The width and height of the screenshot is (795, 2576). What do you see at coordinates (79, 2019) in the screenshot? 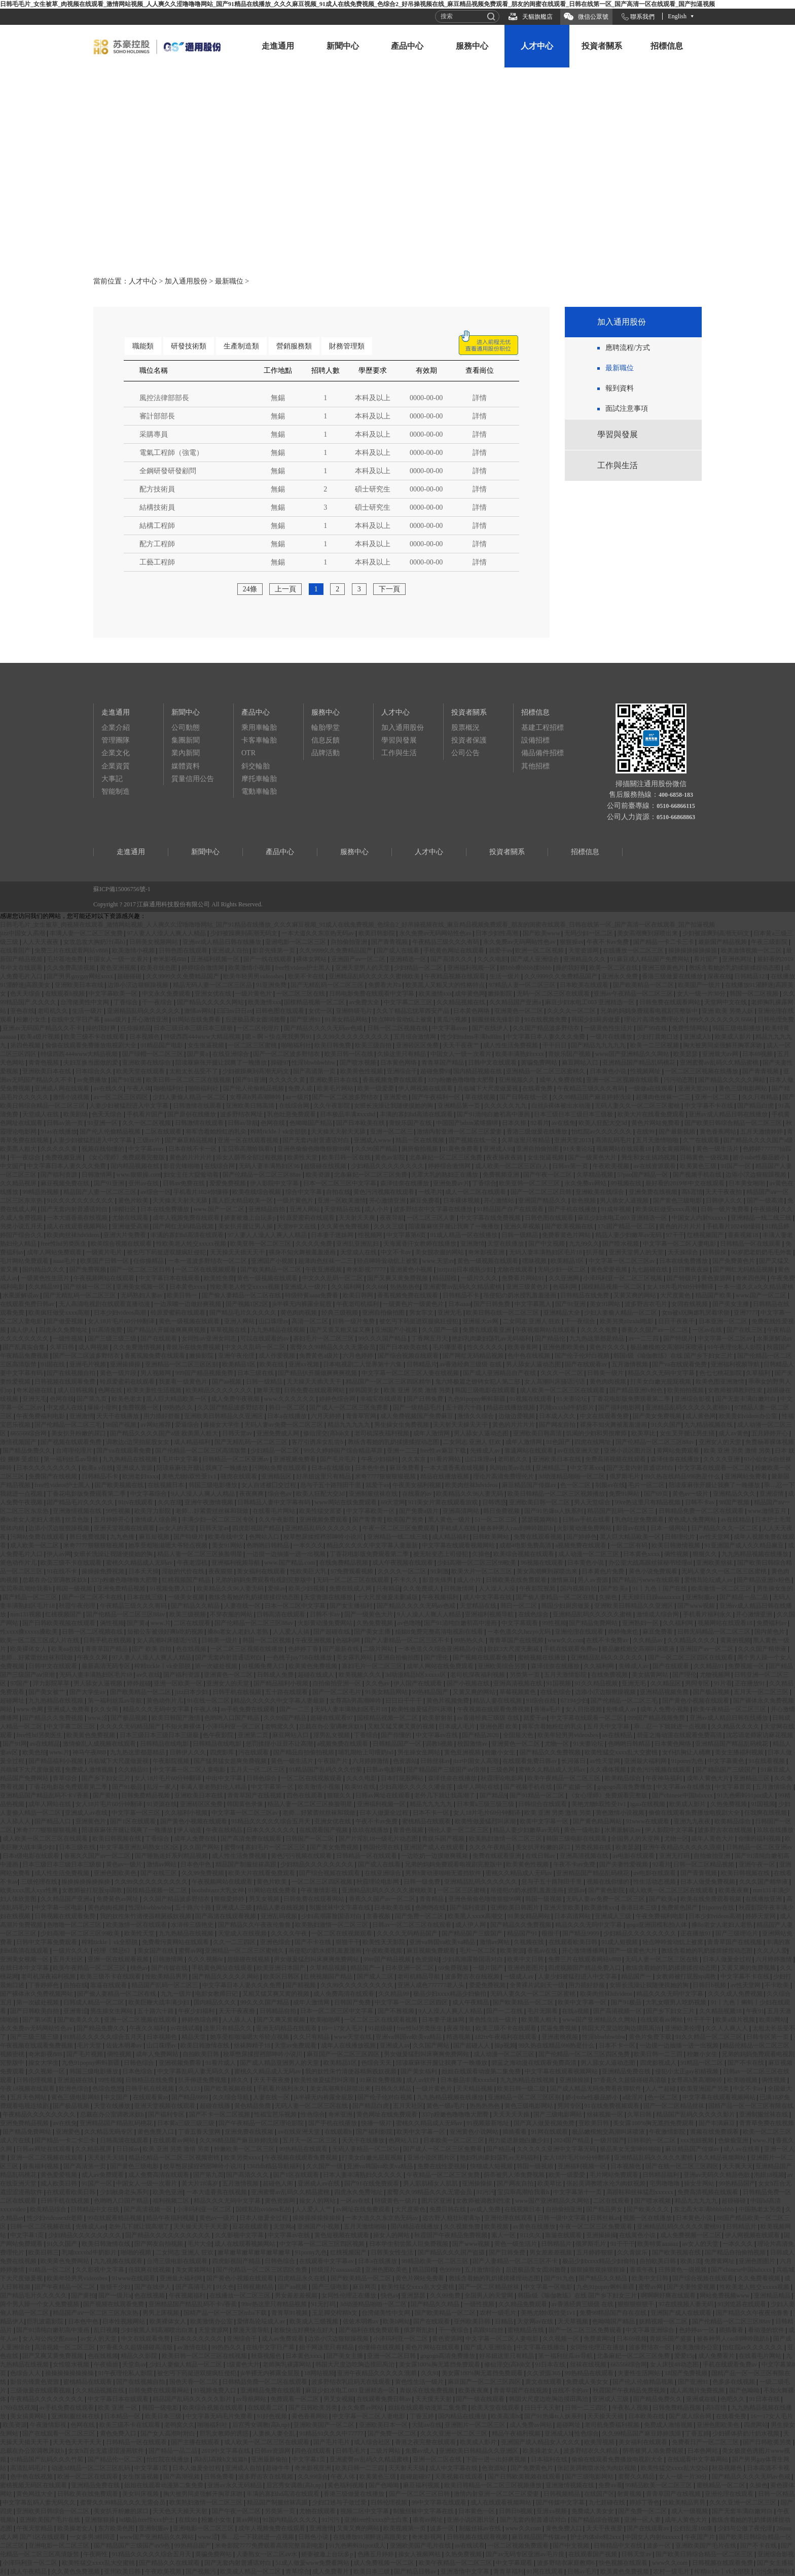
I see `国产欧美久久久` at bounding box center [79, 2019].